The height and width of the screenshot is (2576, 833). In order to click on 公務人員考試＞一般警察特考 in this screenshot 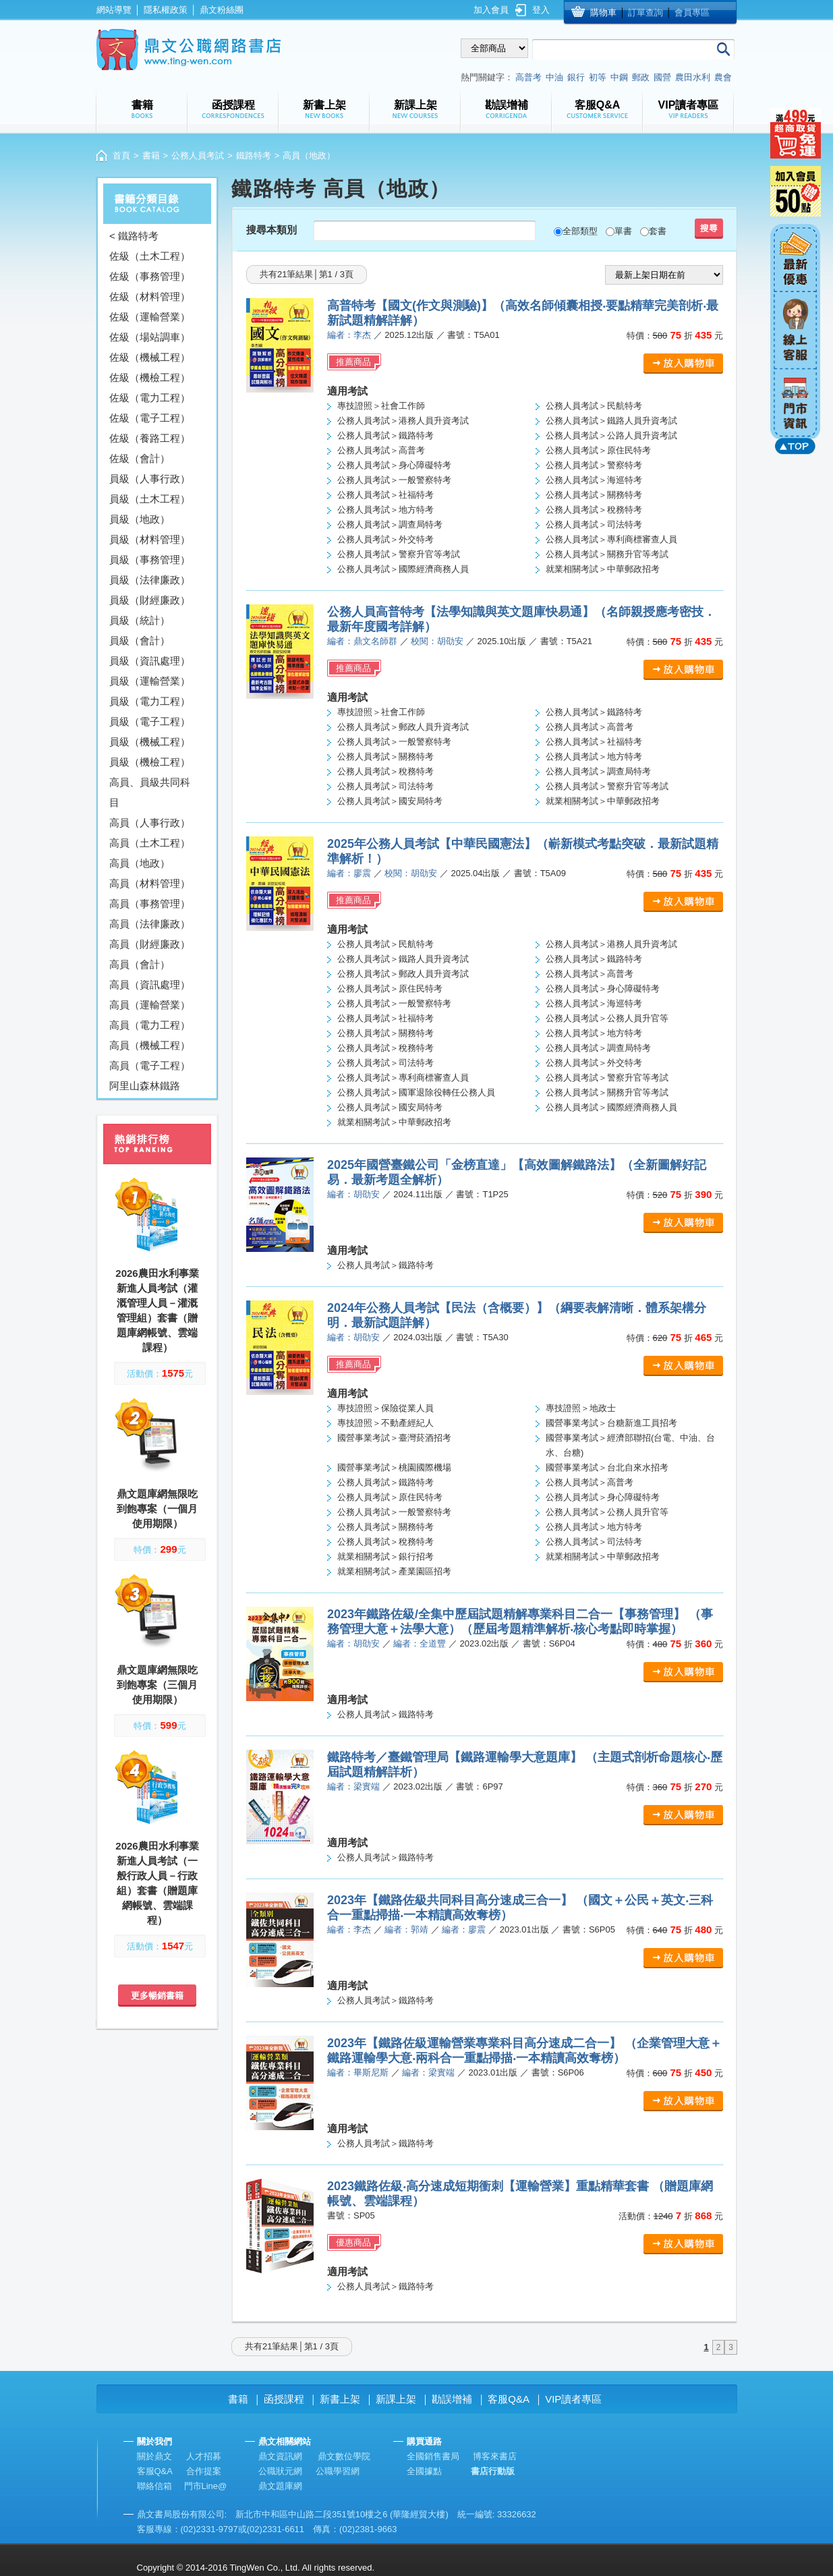, I will do `click(394, 480)`.